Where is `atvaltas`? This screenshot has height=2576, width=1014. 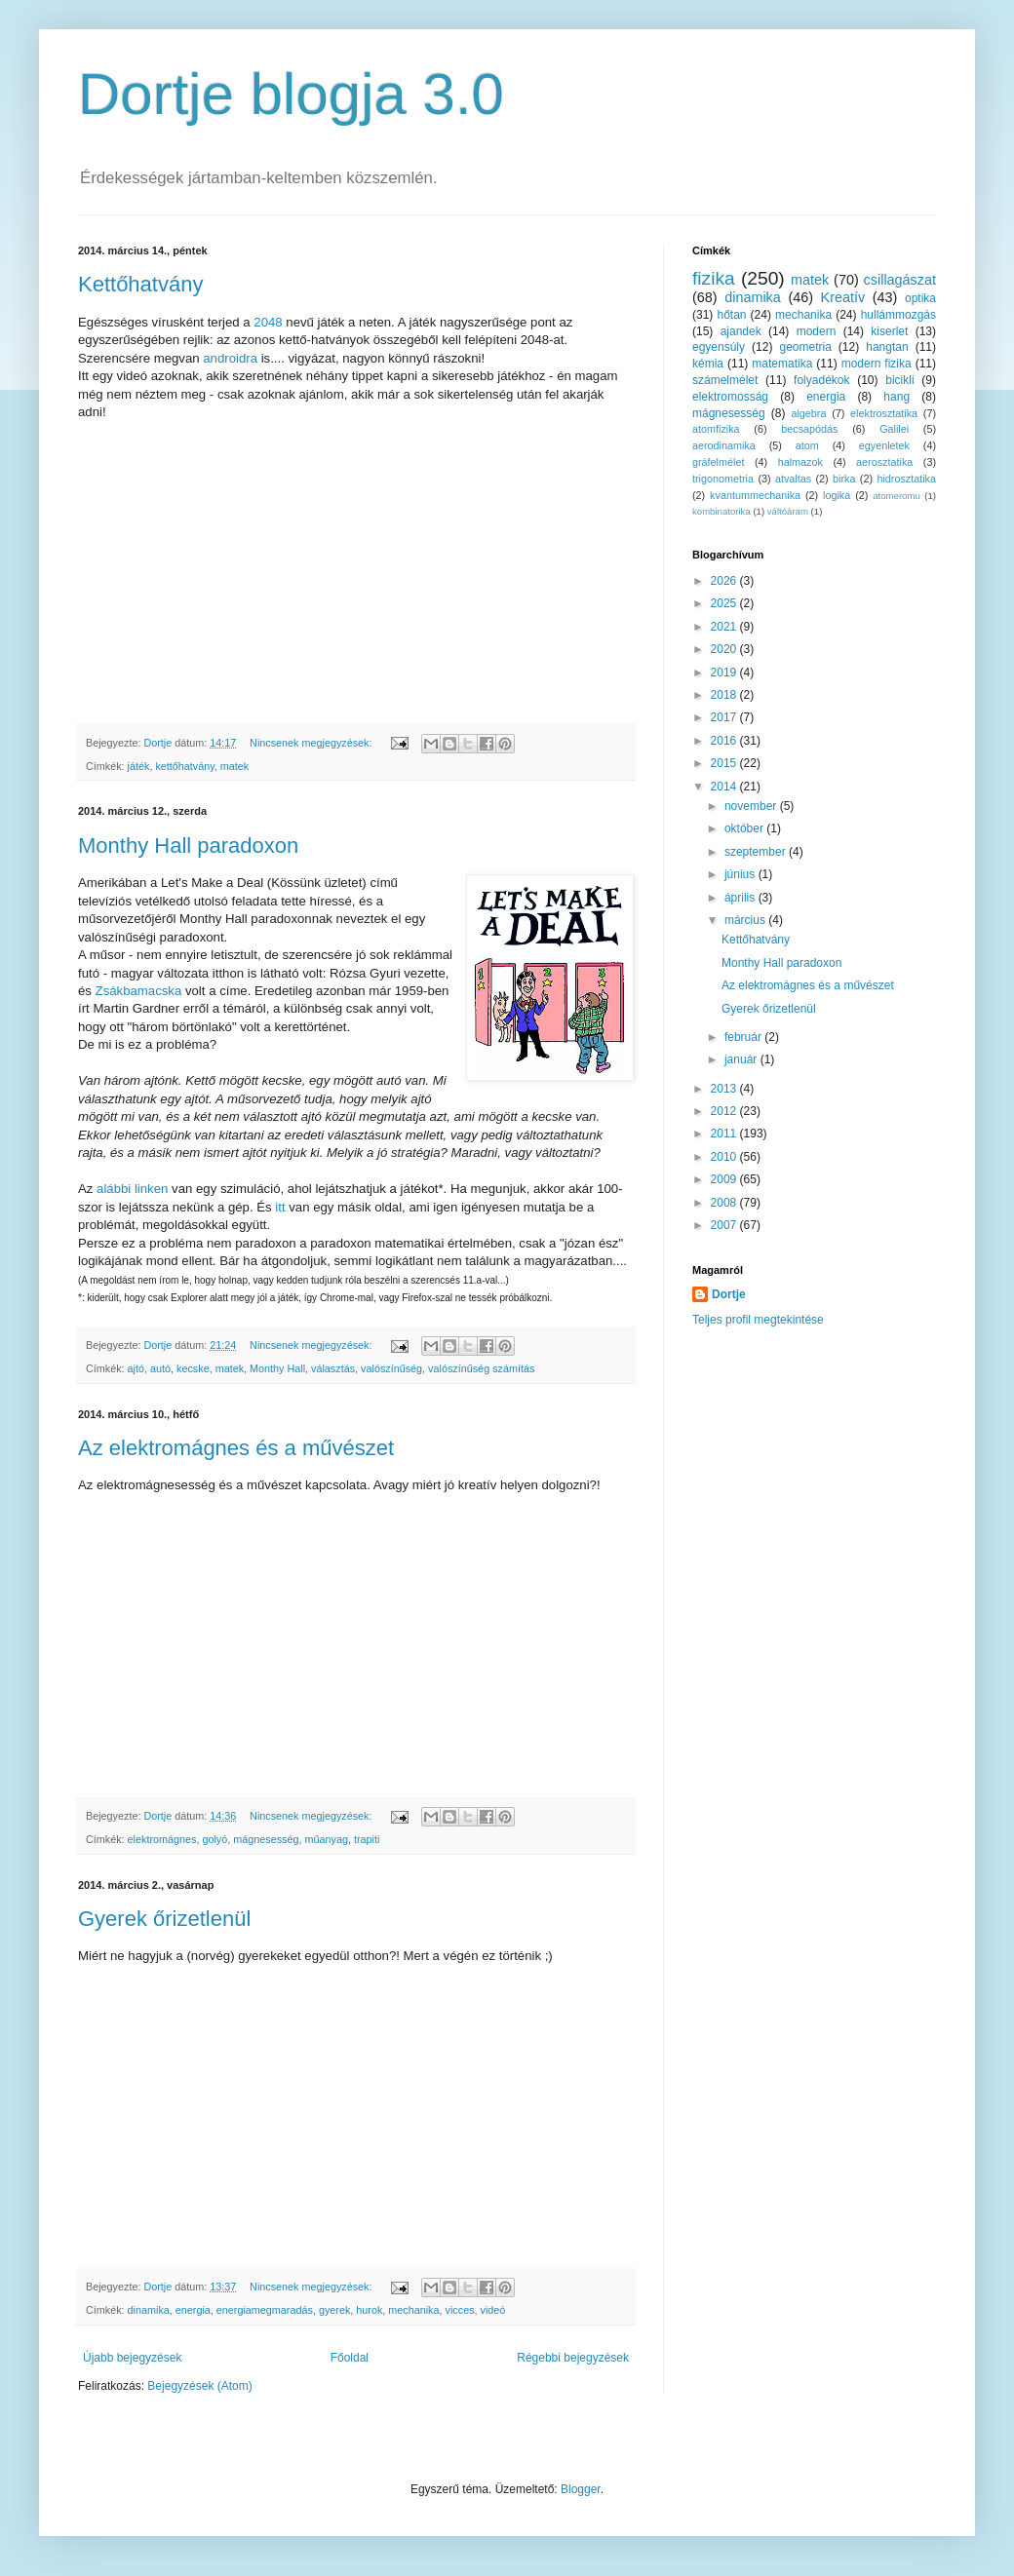 atvaltas is located at coordinates (793, 478).